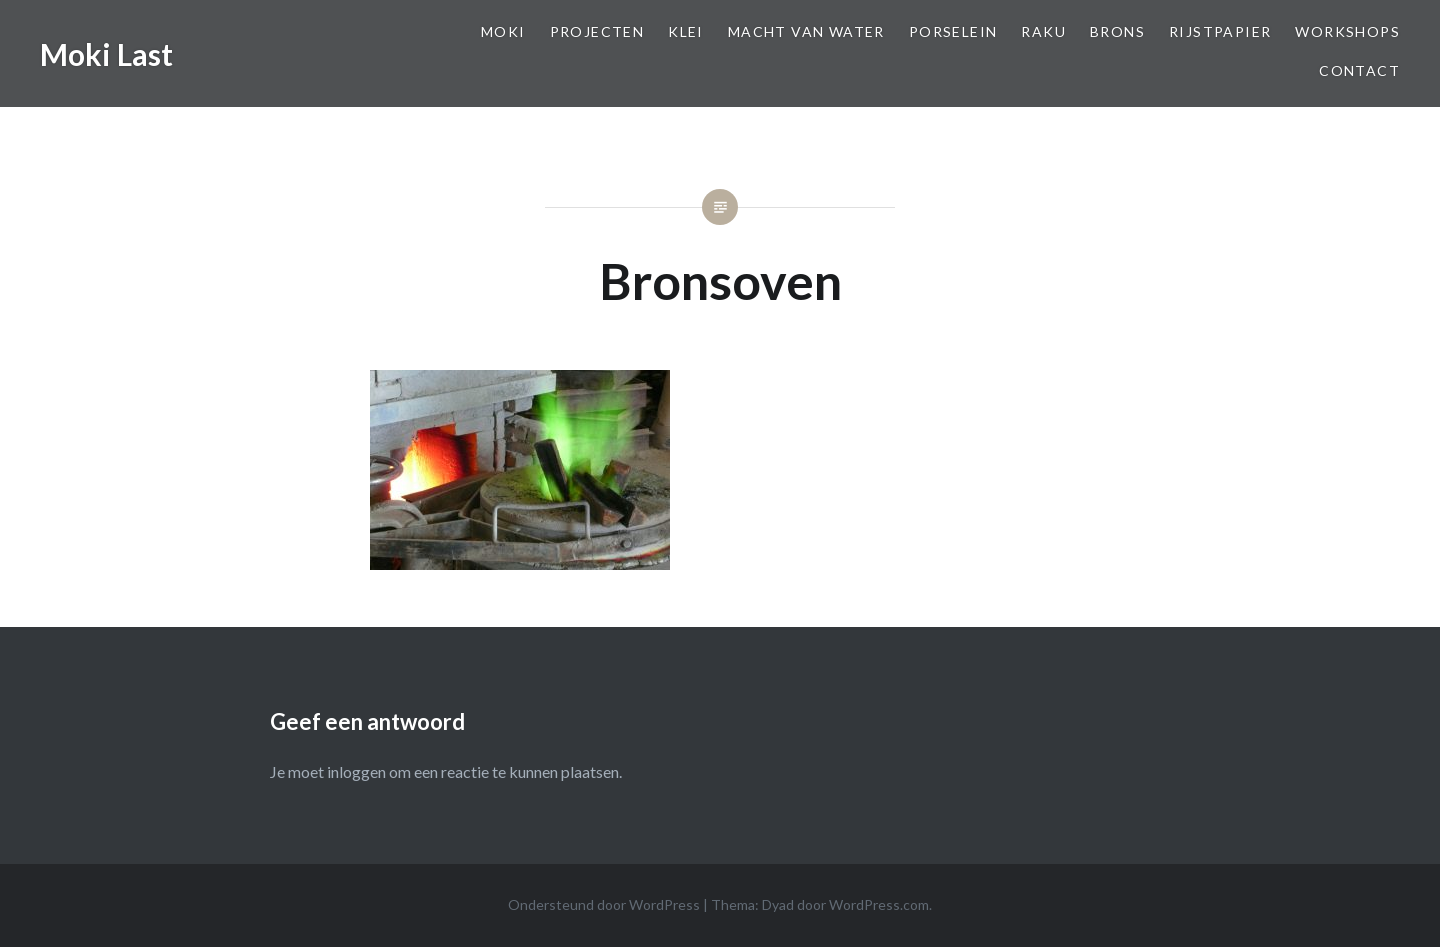 The height and width of the screenshot is (947, 1440). I want to click on inloggen, so click(356, 771).